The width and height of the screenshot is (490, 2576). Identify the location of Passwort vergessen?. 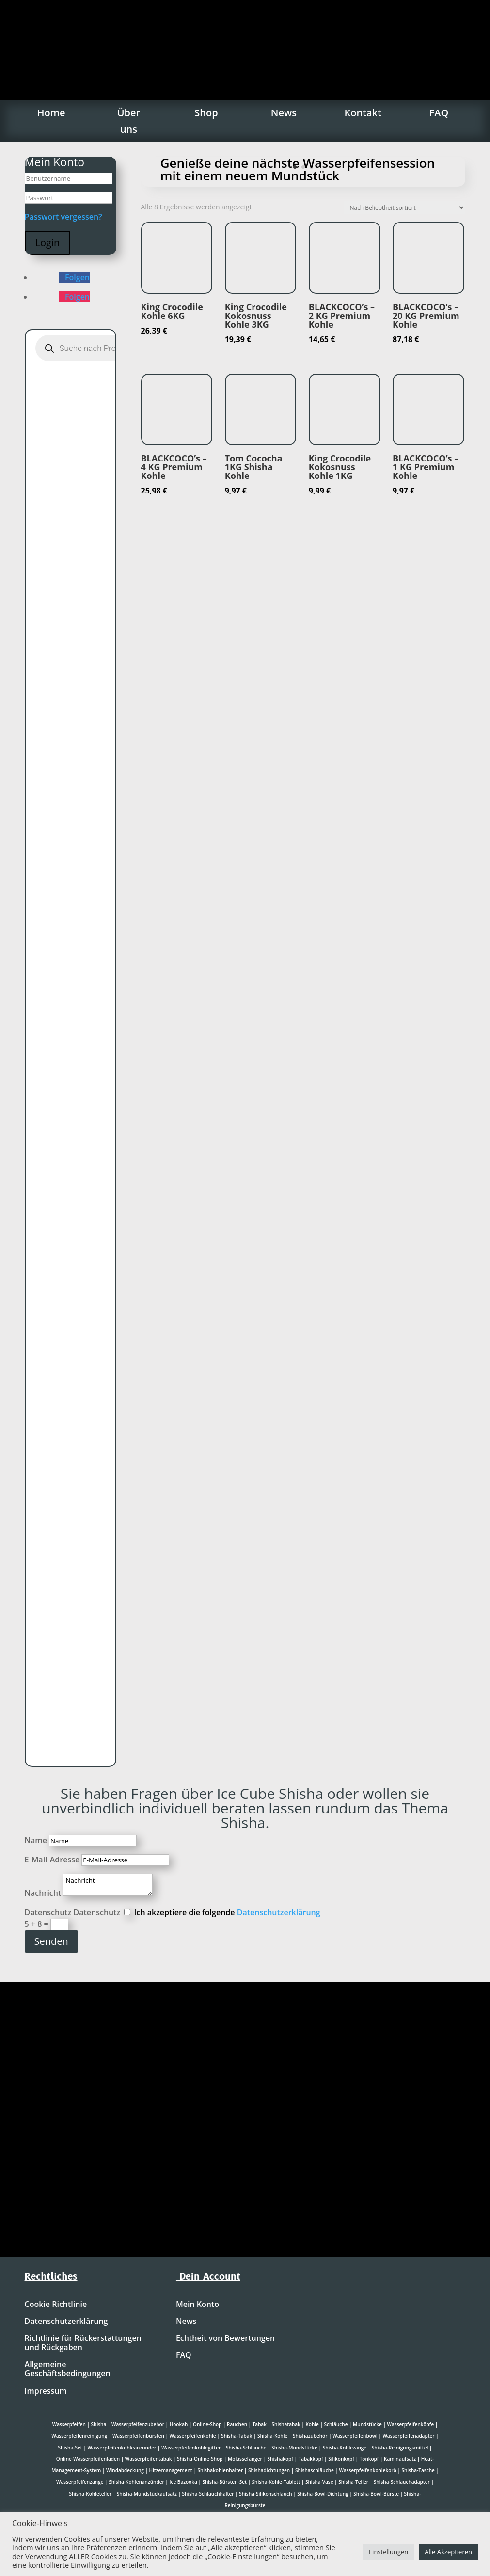
(63, 216).